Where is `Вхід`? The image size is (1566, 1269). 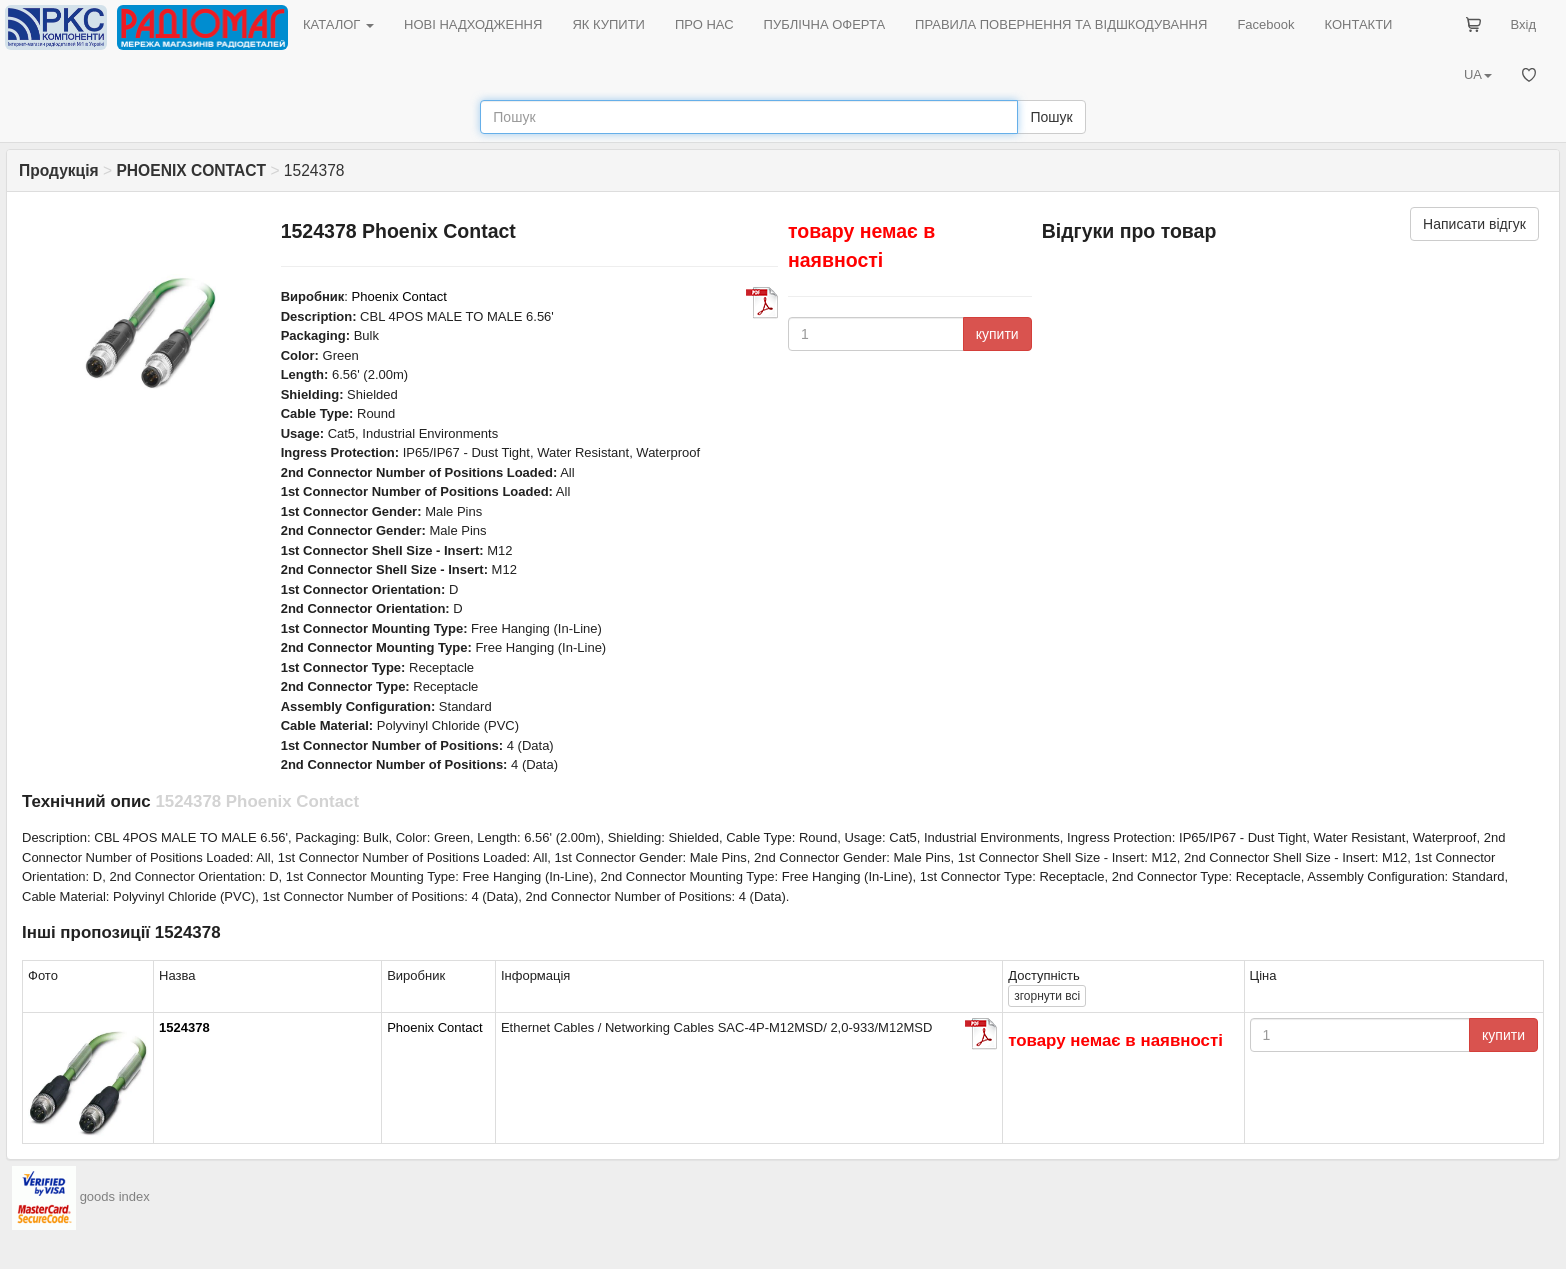
Вхід is located at coordinates (1524, 24).